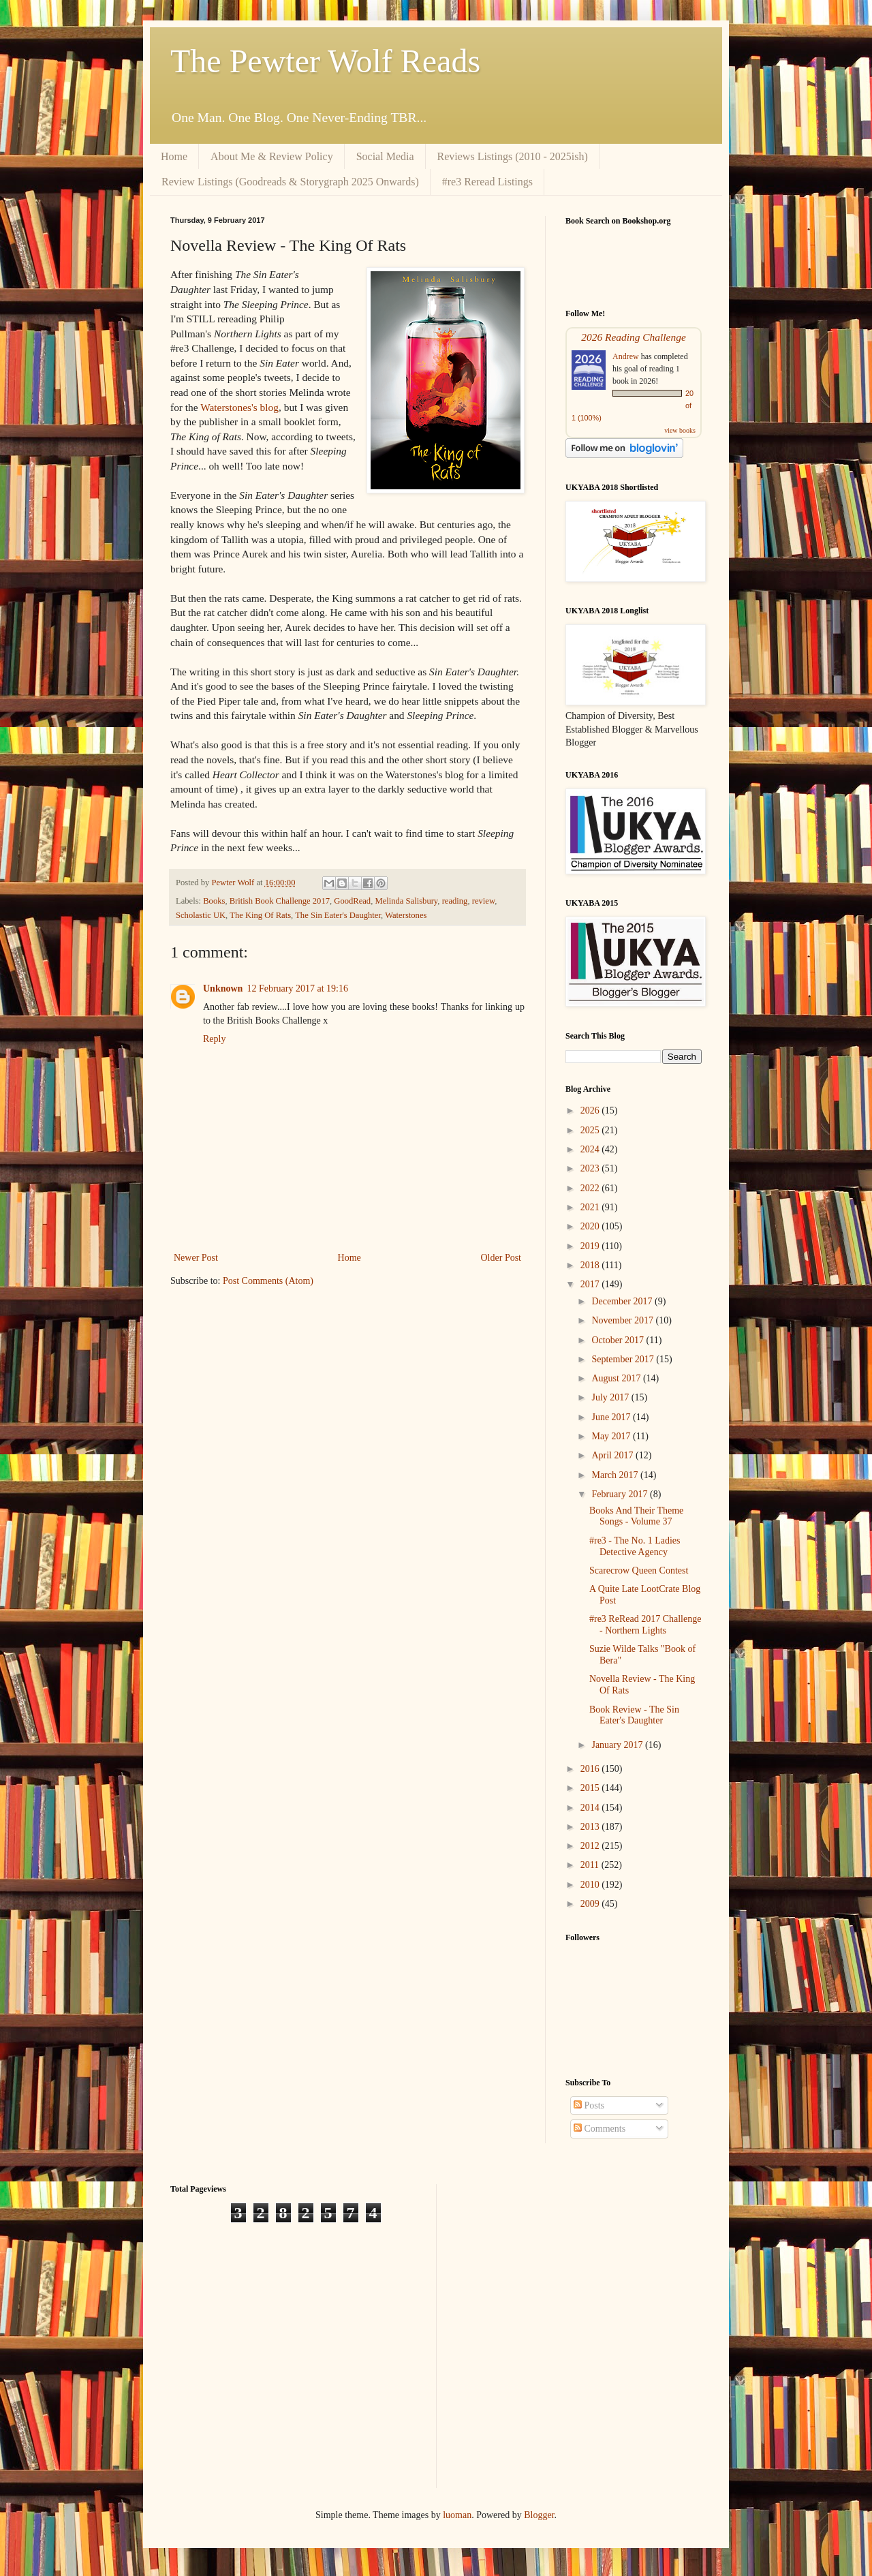 This screenshot has width=872, height=2576. Describe the element at coordinates (612, 1417) in the screenshot. I see `June 2017` at that location.